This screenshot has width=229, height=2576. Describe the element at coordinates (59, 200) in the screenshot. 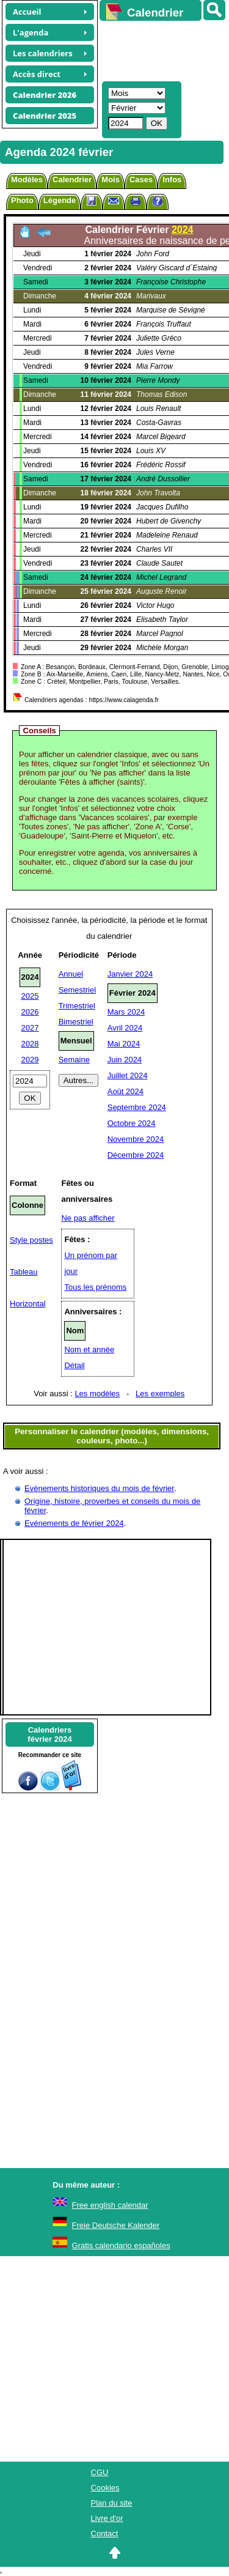

I see `Légende` at that location.